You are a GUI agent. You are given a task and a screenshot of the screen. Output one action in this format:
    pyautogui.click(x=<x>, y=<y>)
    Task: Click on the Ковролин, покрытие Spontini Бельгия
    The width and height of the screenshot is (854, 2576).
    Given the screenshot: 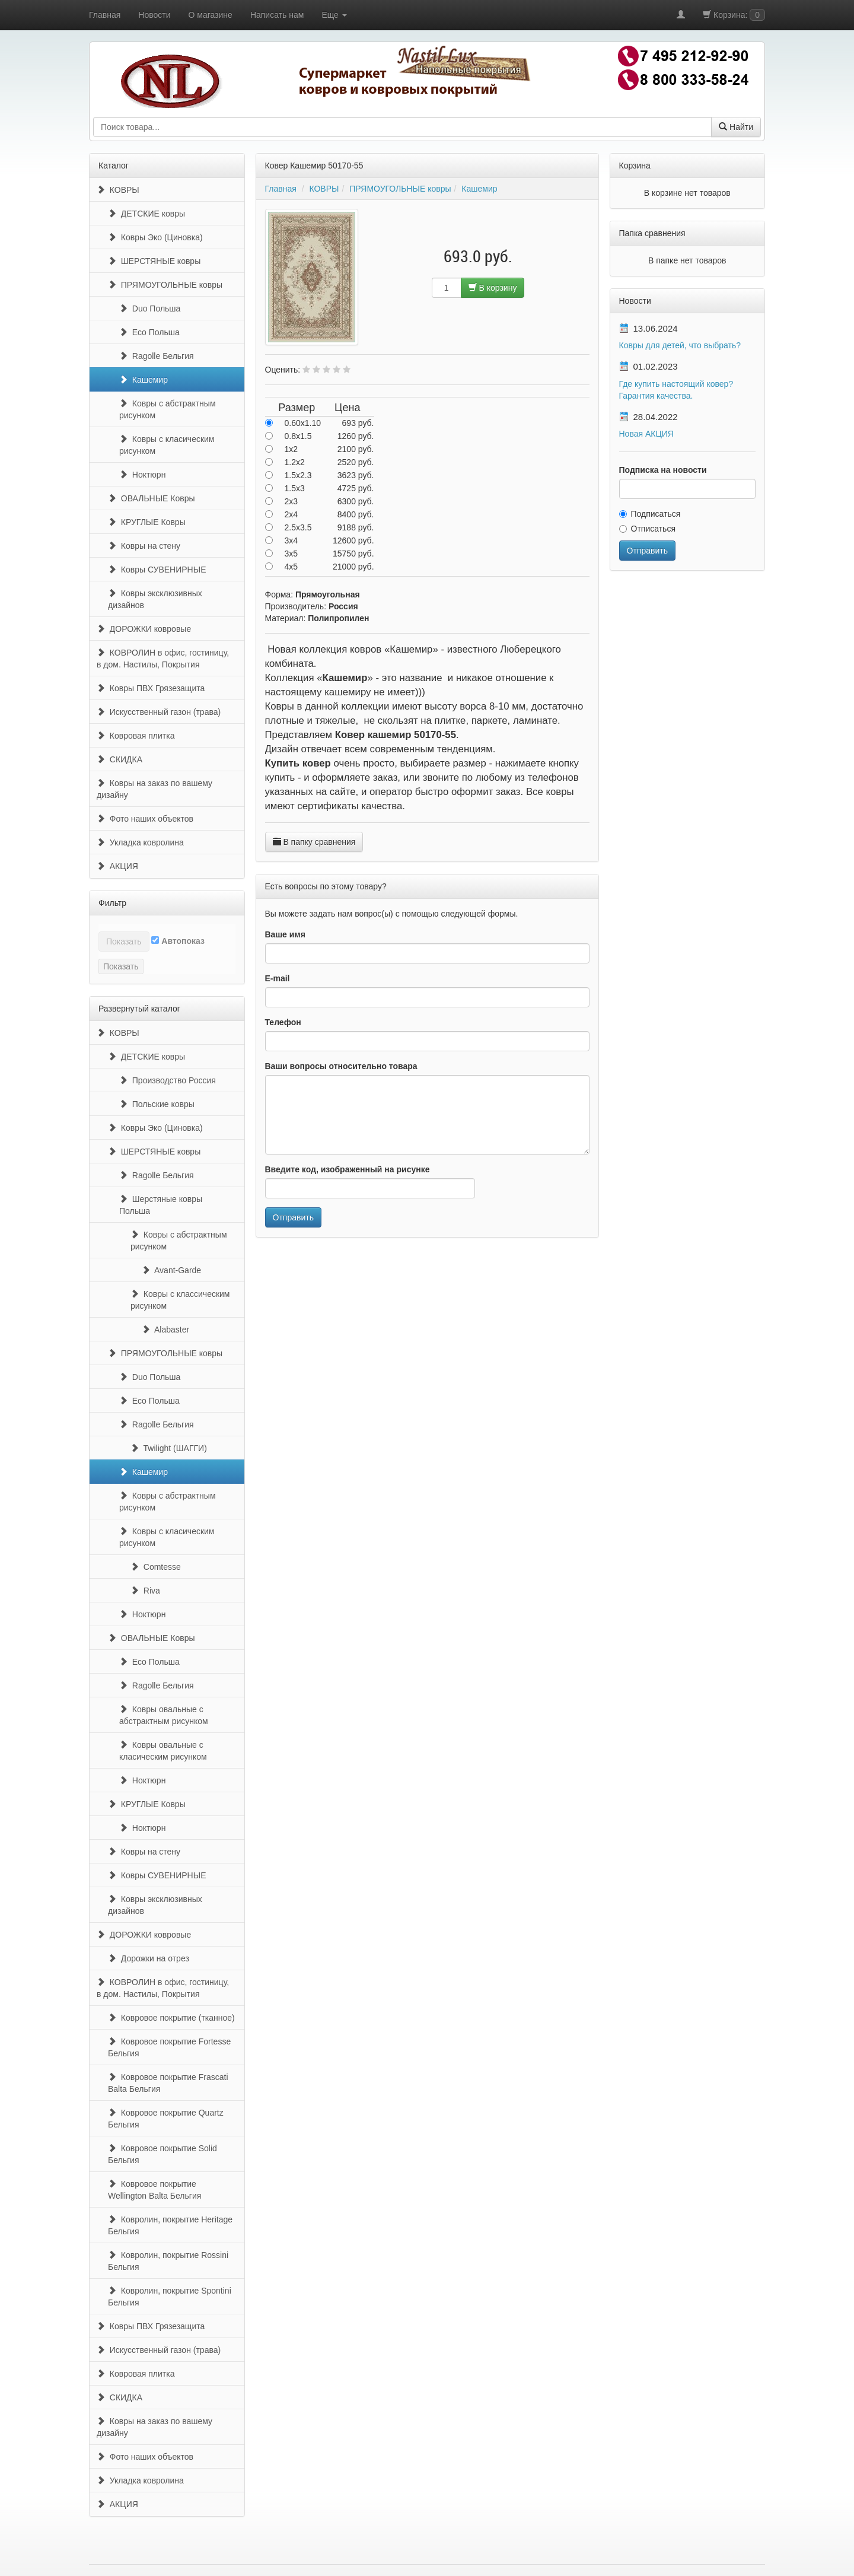 What is the action you would take?
    pyautogui.click(x=169, y=2296)
    